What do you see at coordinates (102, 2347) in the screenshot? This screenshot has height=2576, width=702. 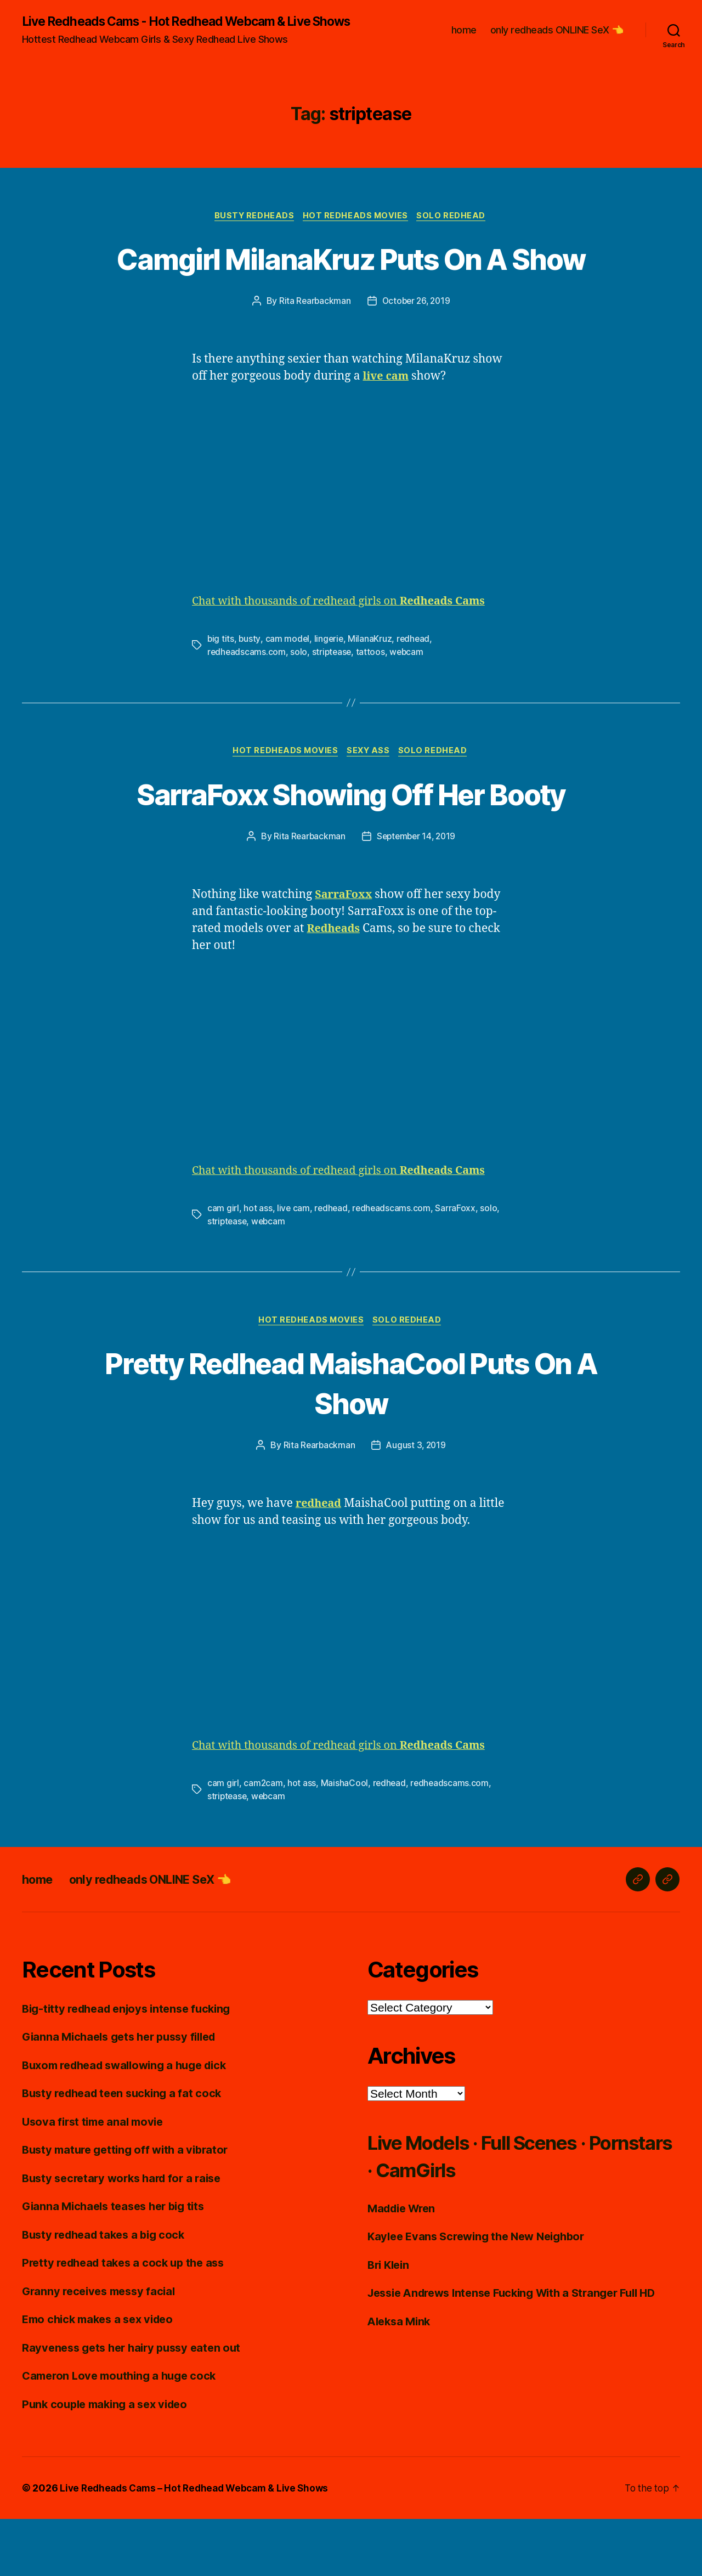 I see `Granny receives messy facial` at bounding box center [102, 2347].